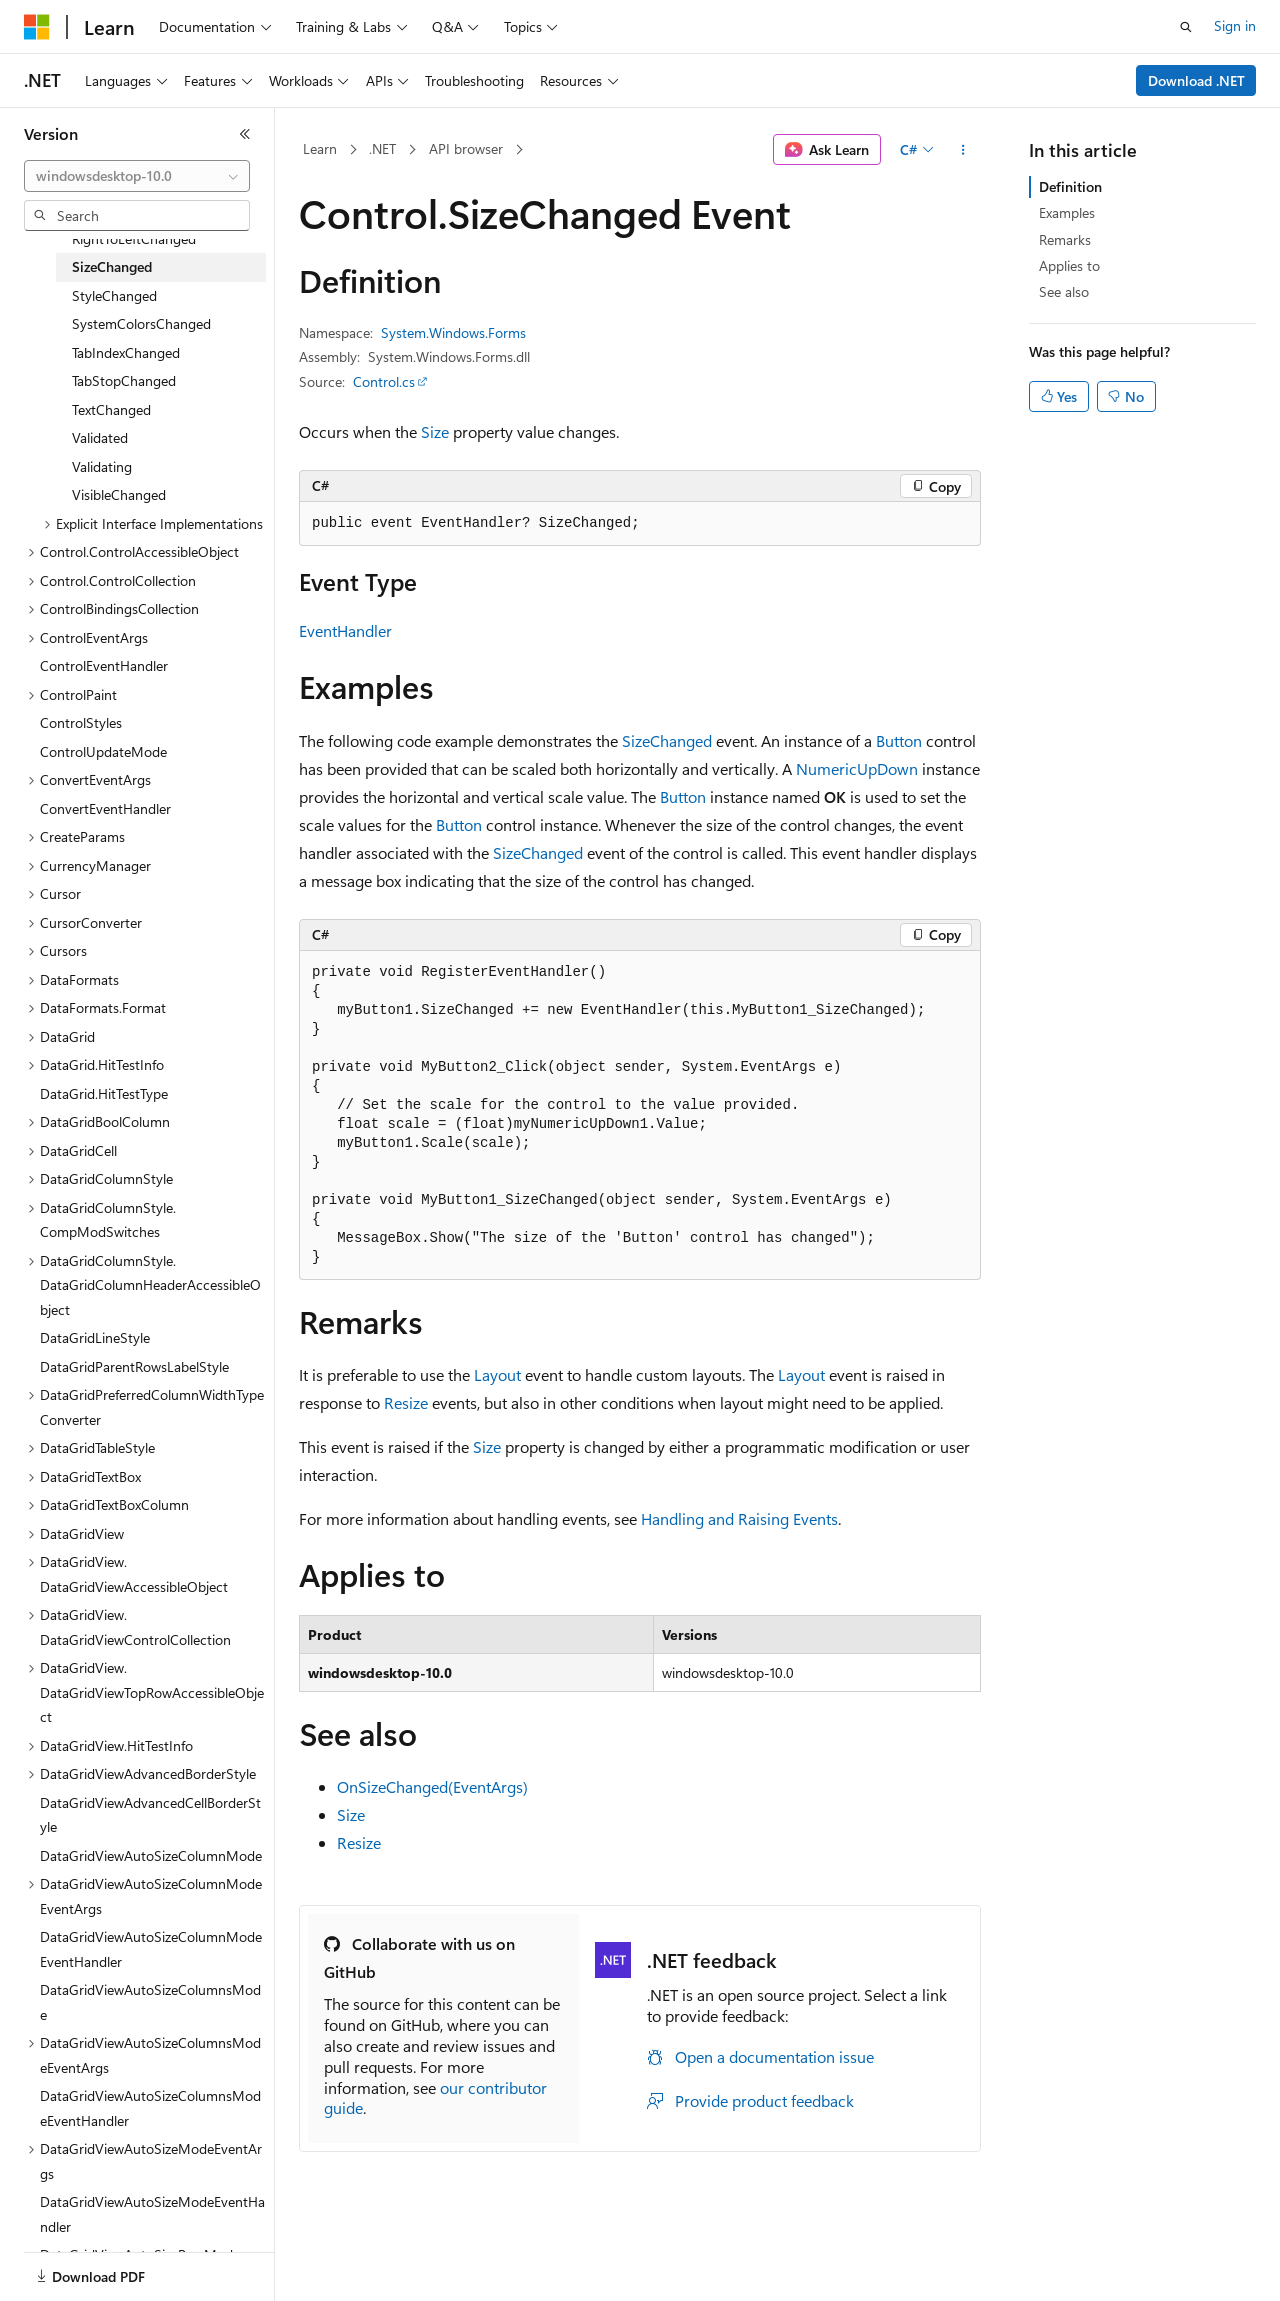 The width and height of the screenshot is (1280, 2301). What do you see at coordinates (739, 1518) in the screenshot?
I see `Handling and Raising Events` at bounding box center [739, 1518].